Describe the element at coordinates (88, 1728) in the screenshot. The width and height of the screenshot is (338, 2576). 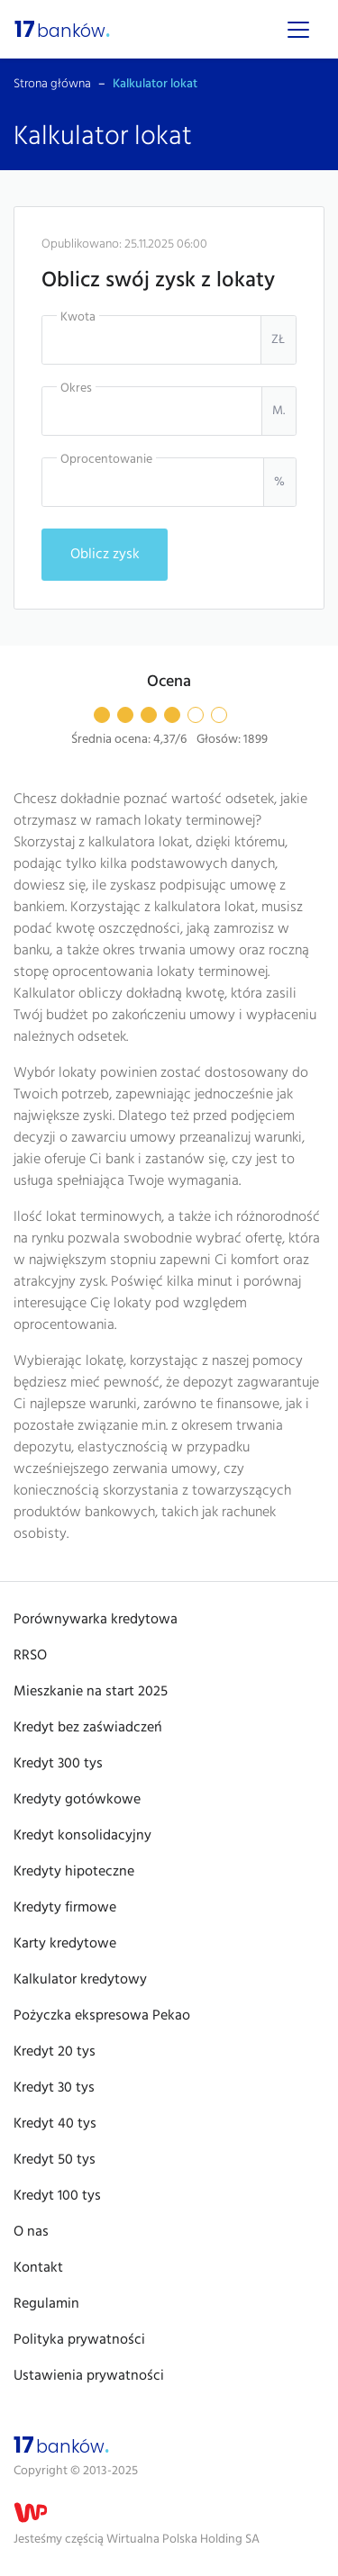
I see `Kredyt bez zaświadczeń` at that location.